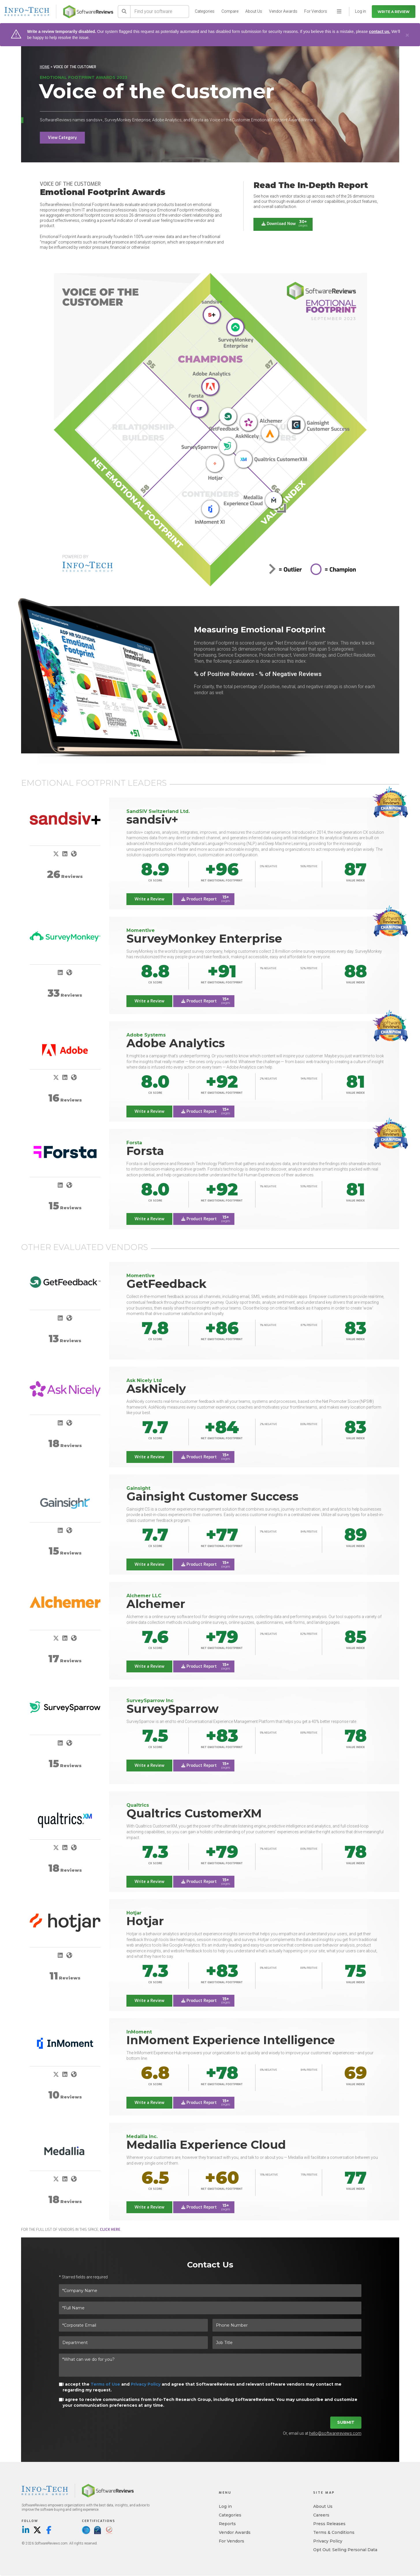 The image size is (420, 2576). I want to click on Medallia Experience Cloud, so click(206, 2145).